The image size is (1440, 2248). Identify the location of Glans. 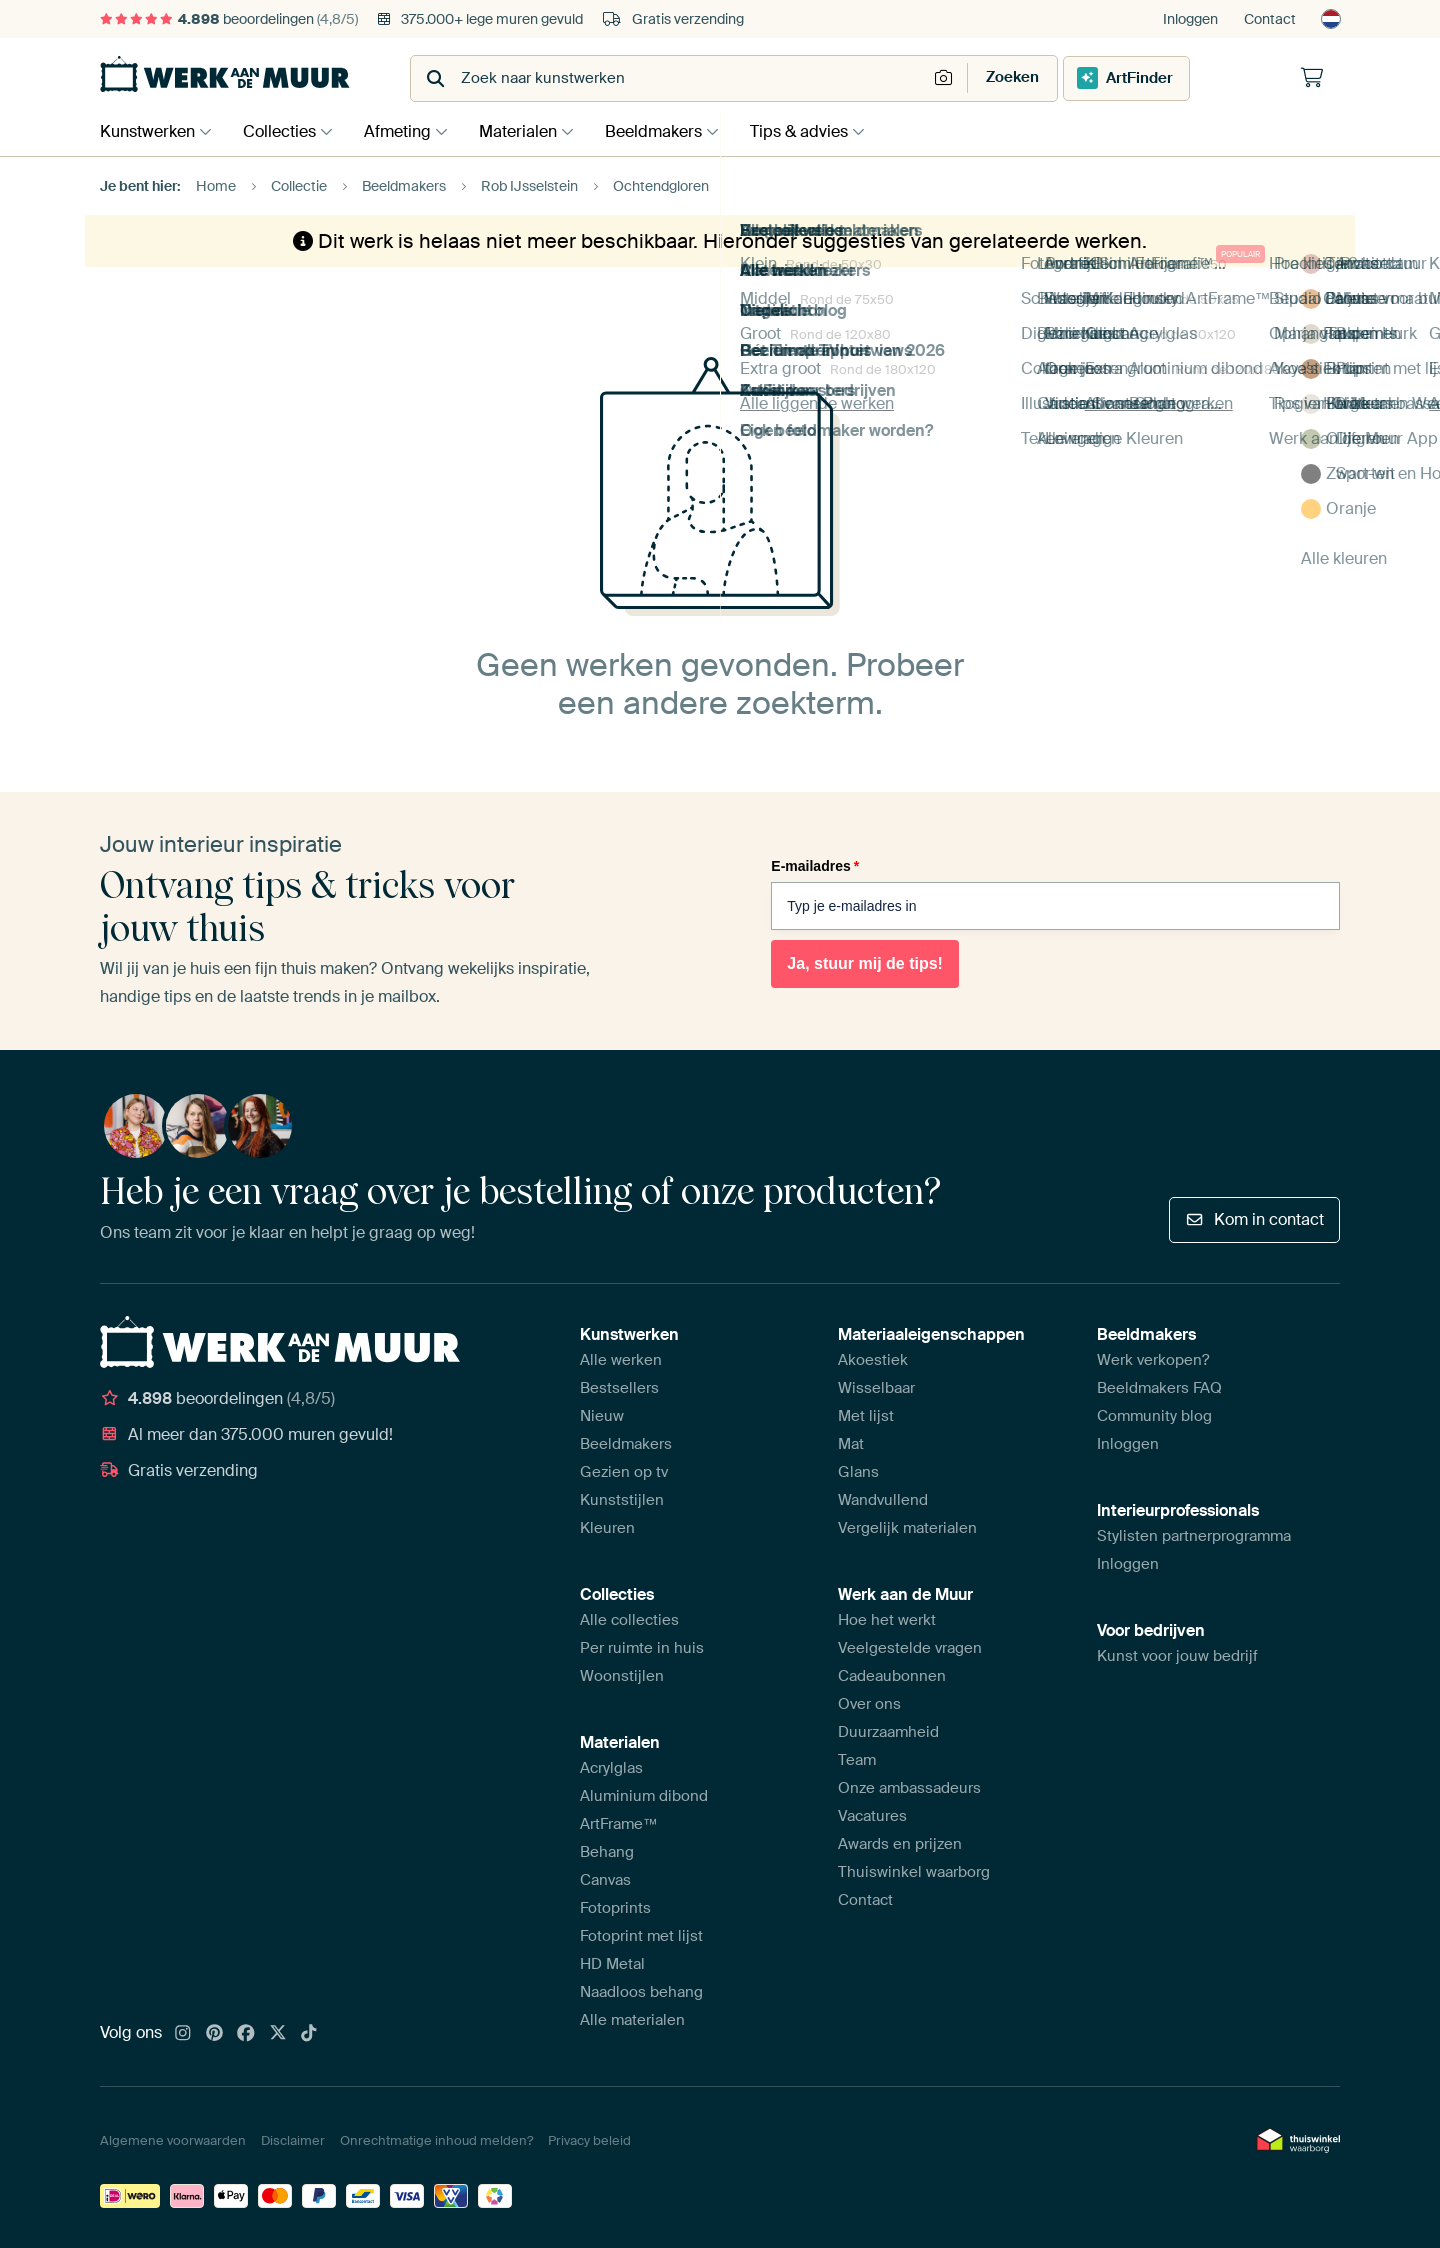
(858, 1472).